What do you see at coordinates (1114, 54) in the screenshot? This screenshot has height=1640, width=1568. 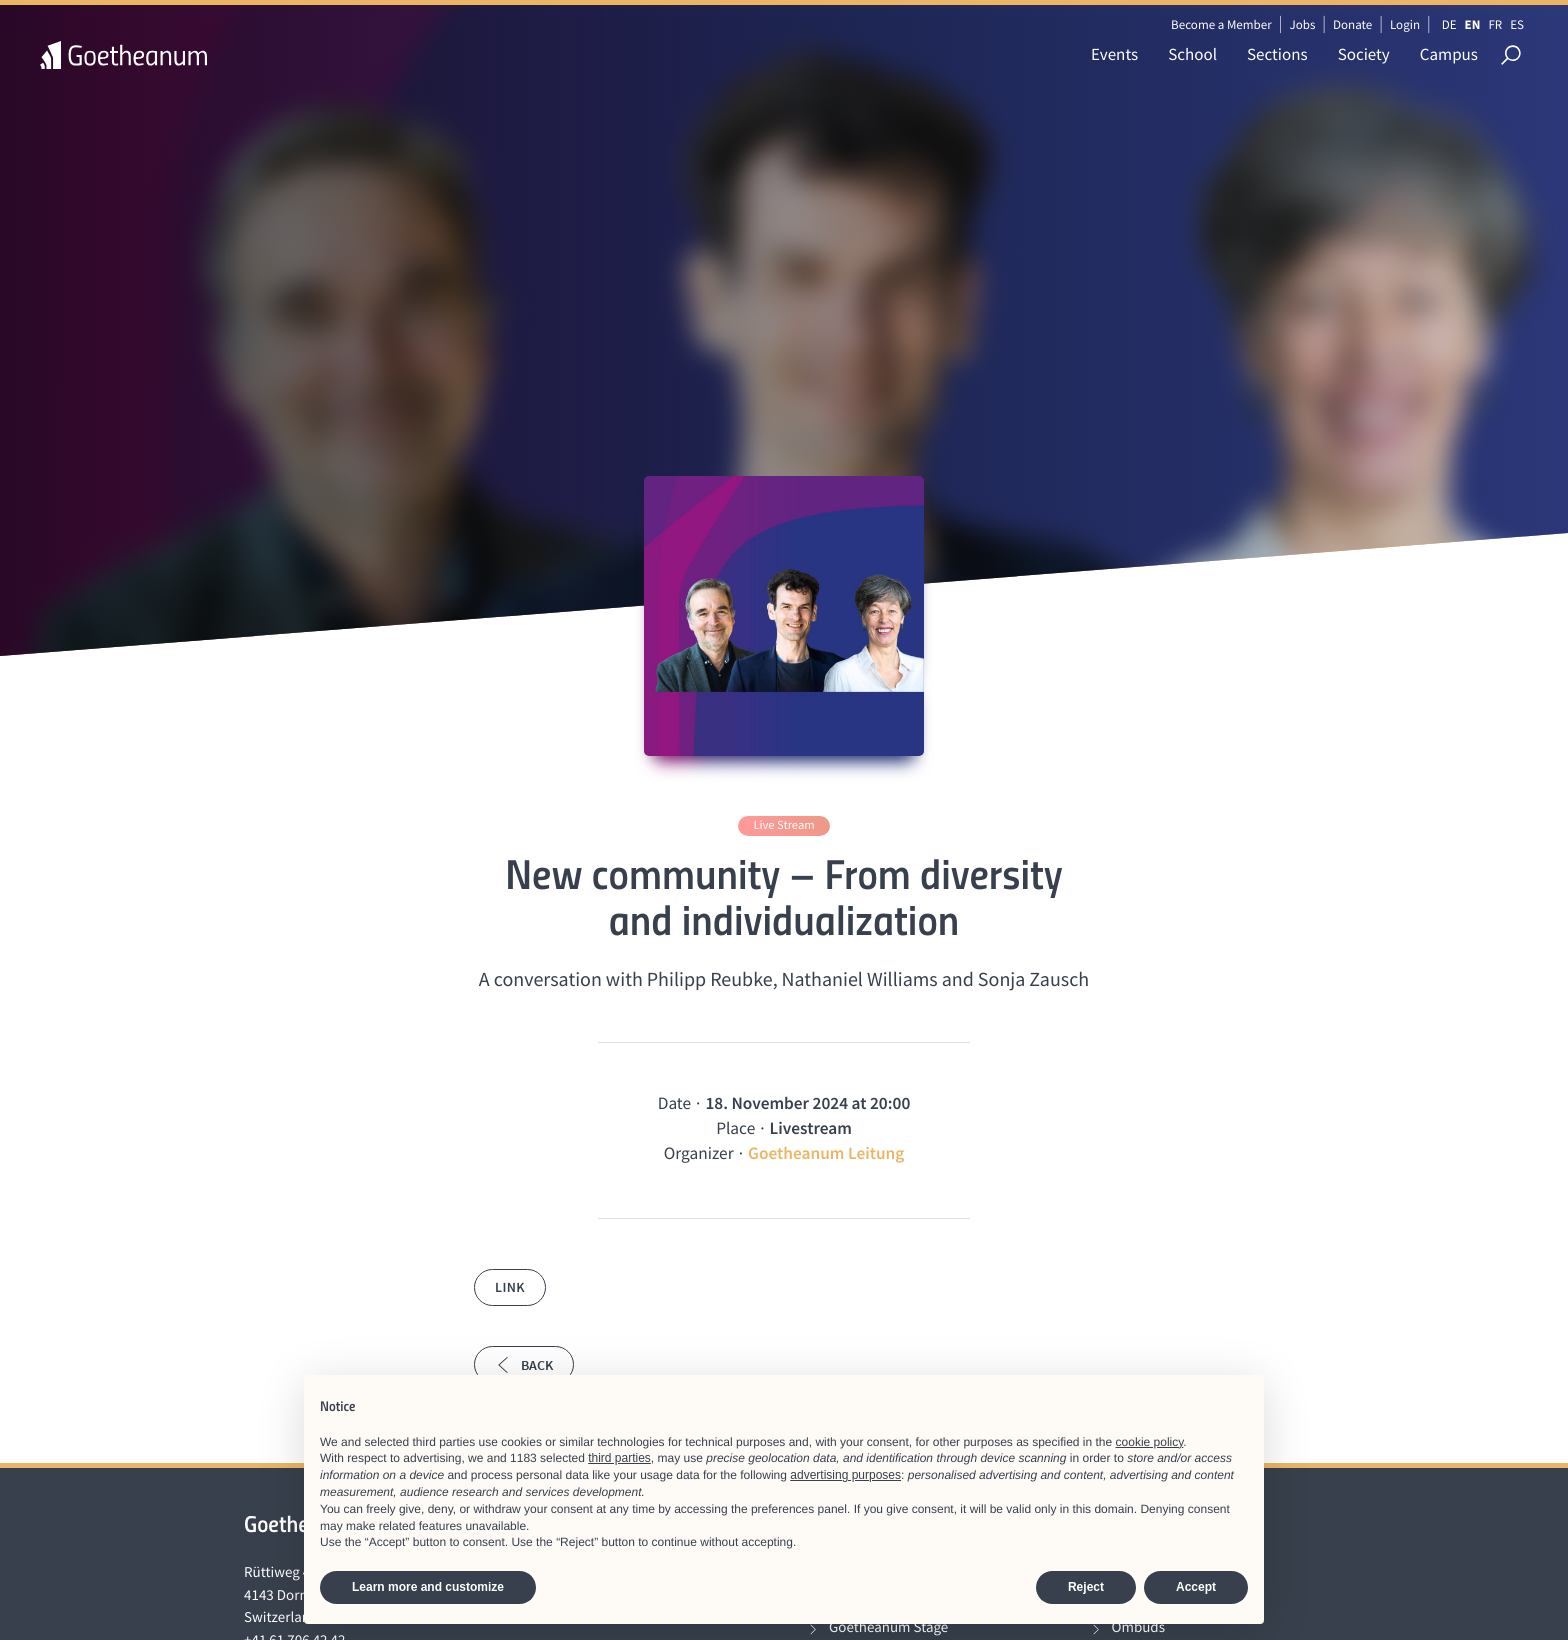 I see `Events` at bounding box center [1114, 54].